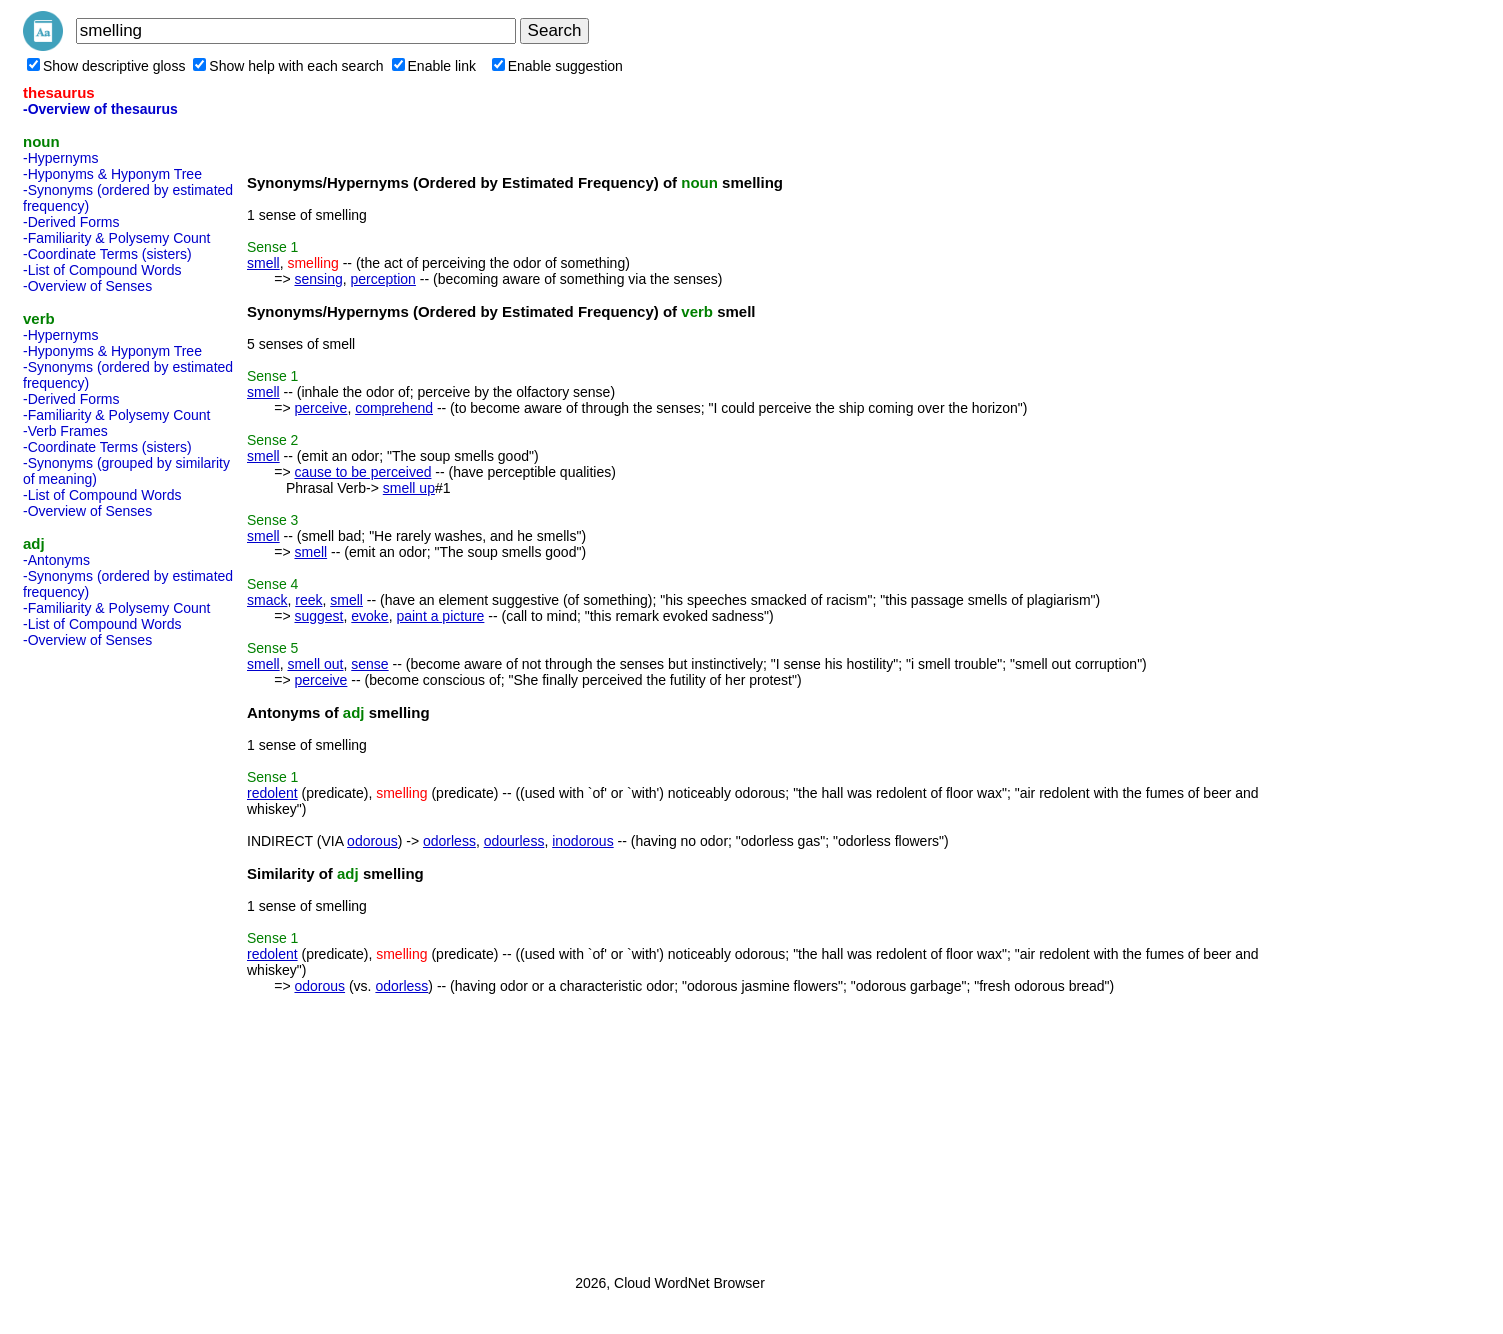  I want to click on -Derived Forms, so click(71, 222).